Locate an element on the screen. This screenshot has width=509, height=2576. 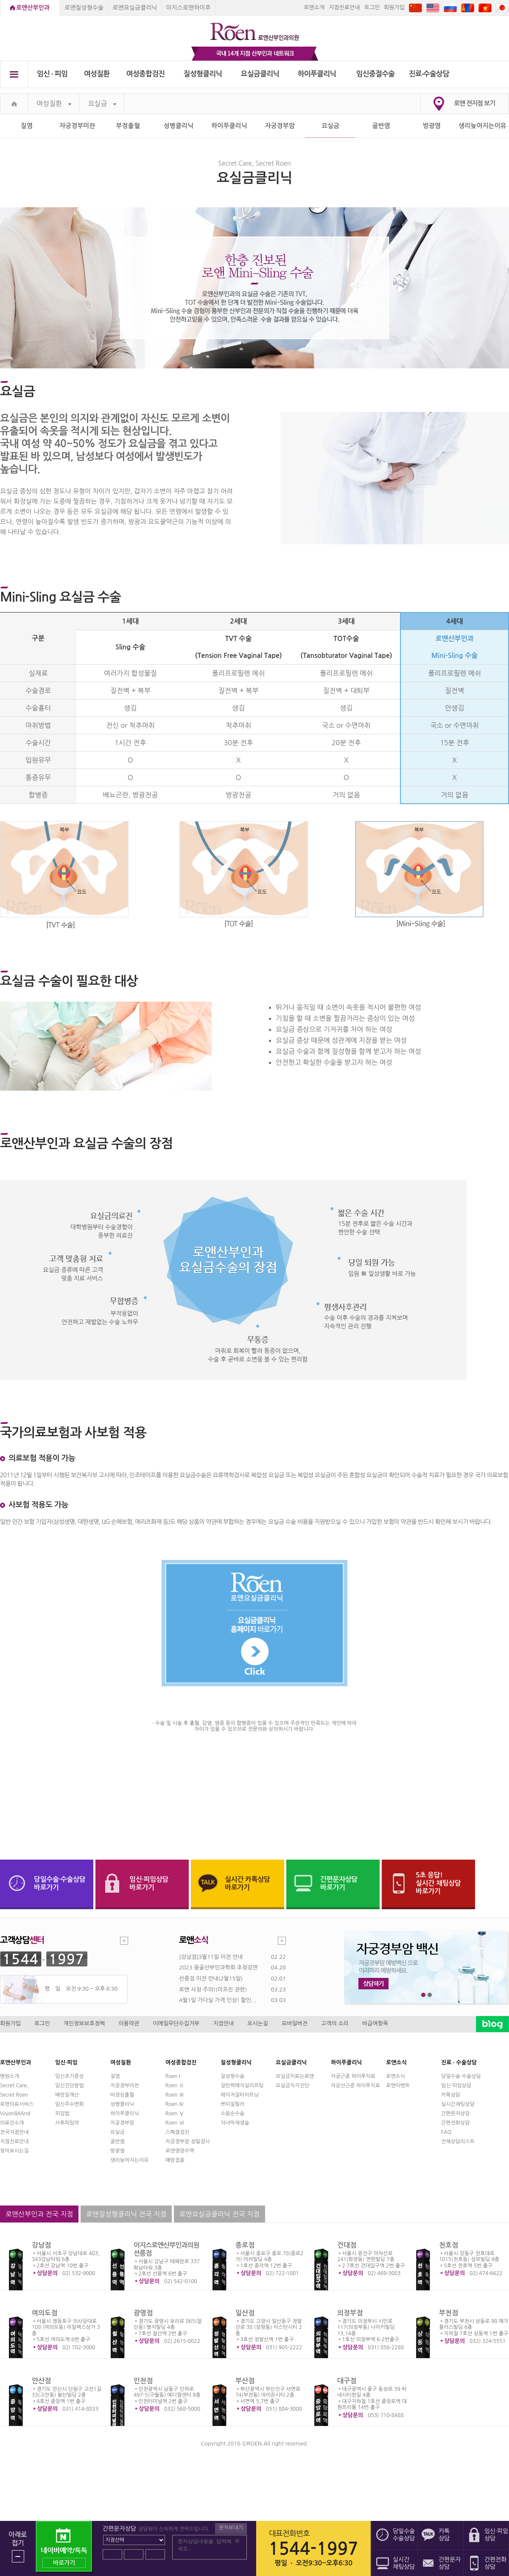
로앤소개 is located at coordinates (314, 7).